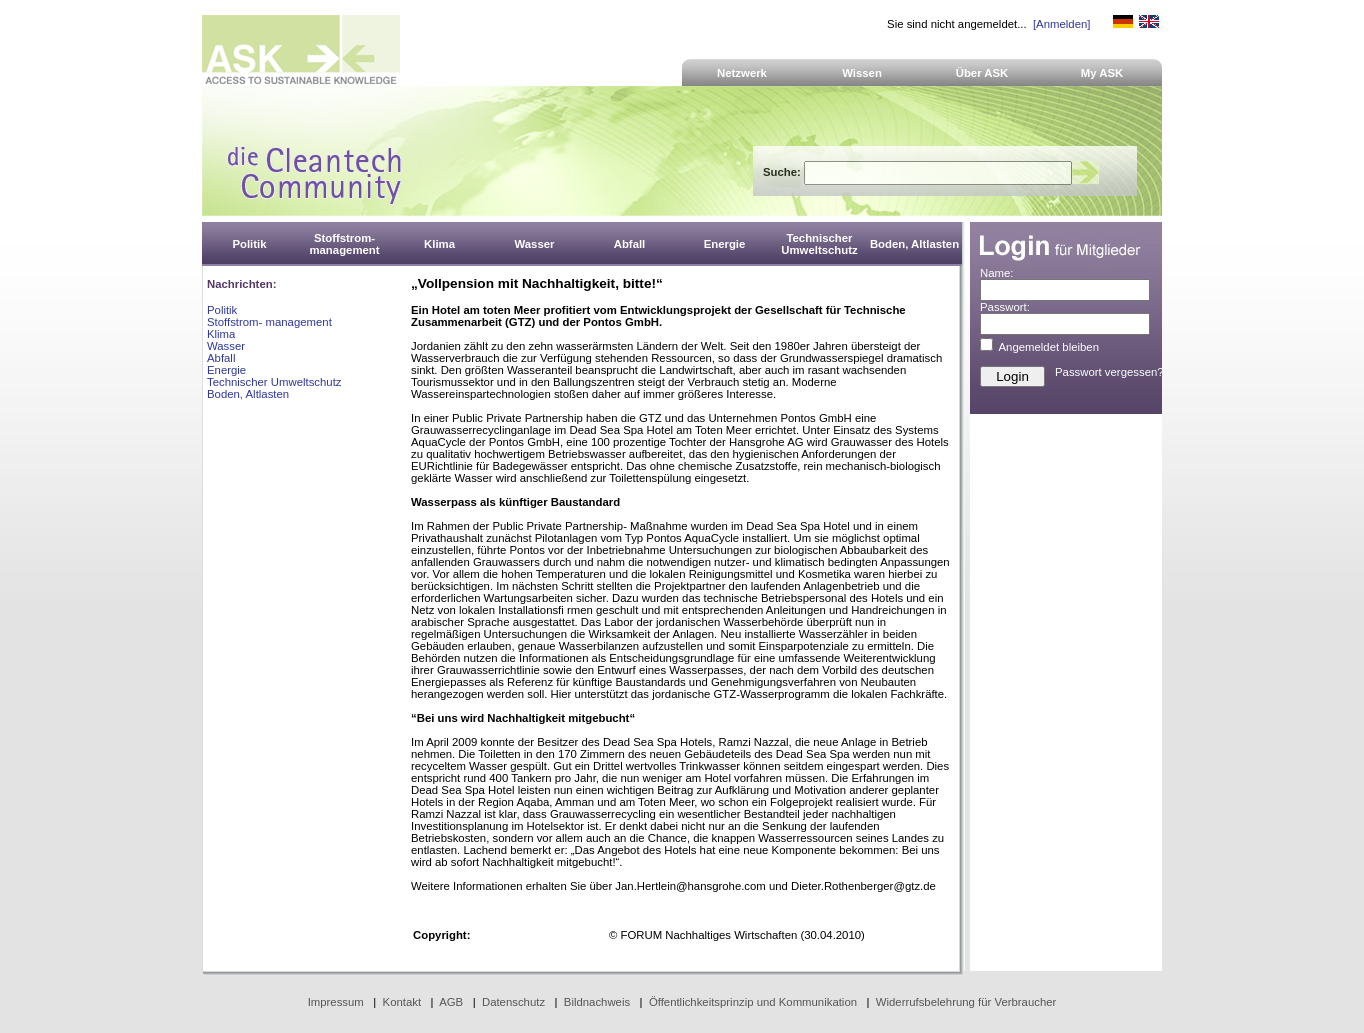 This screenshot has height=1033, width=1364. Describe the element at coordinates (248, 394) in the screenshot. I see `Boden, Altlasten` at that location.